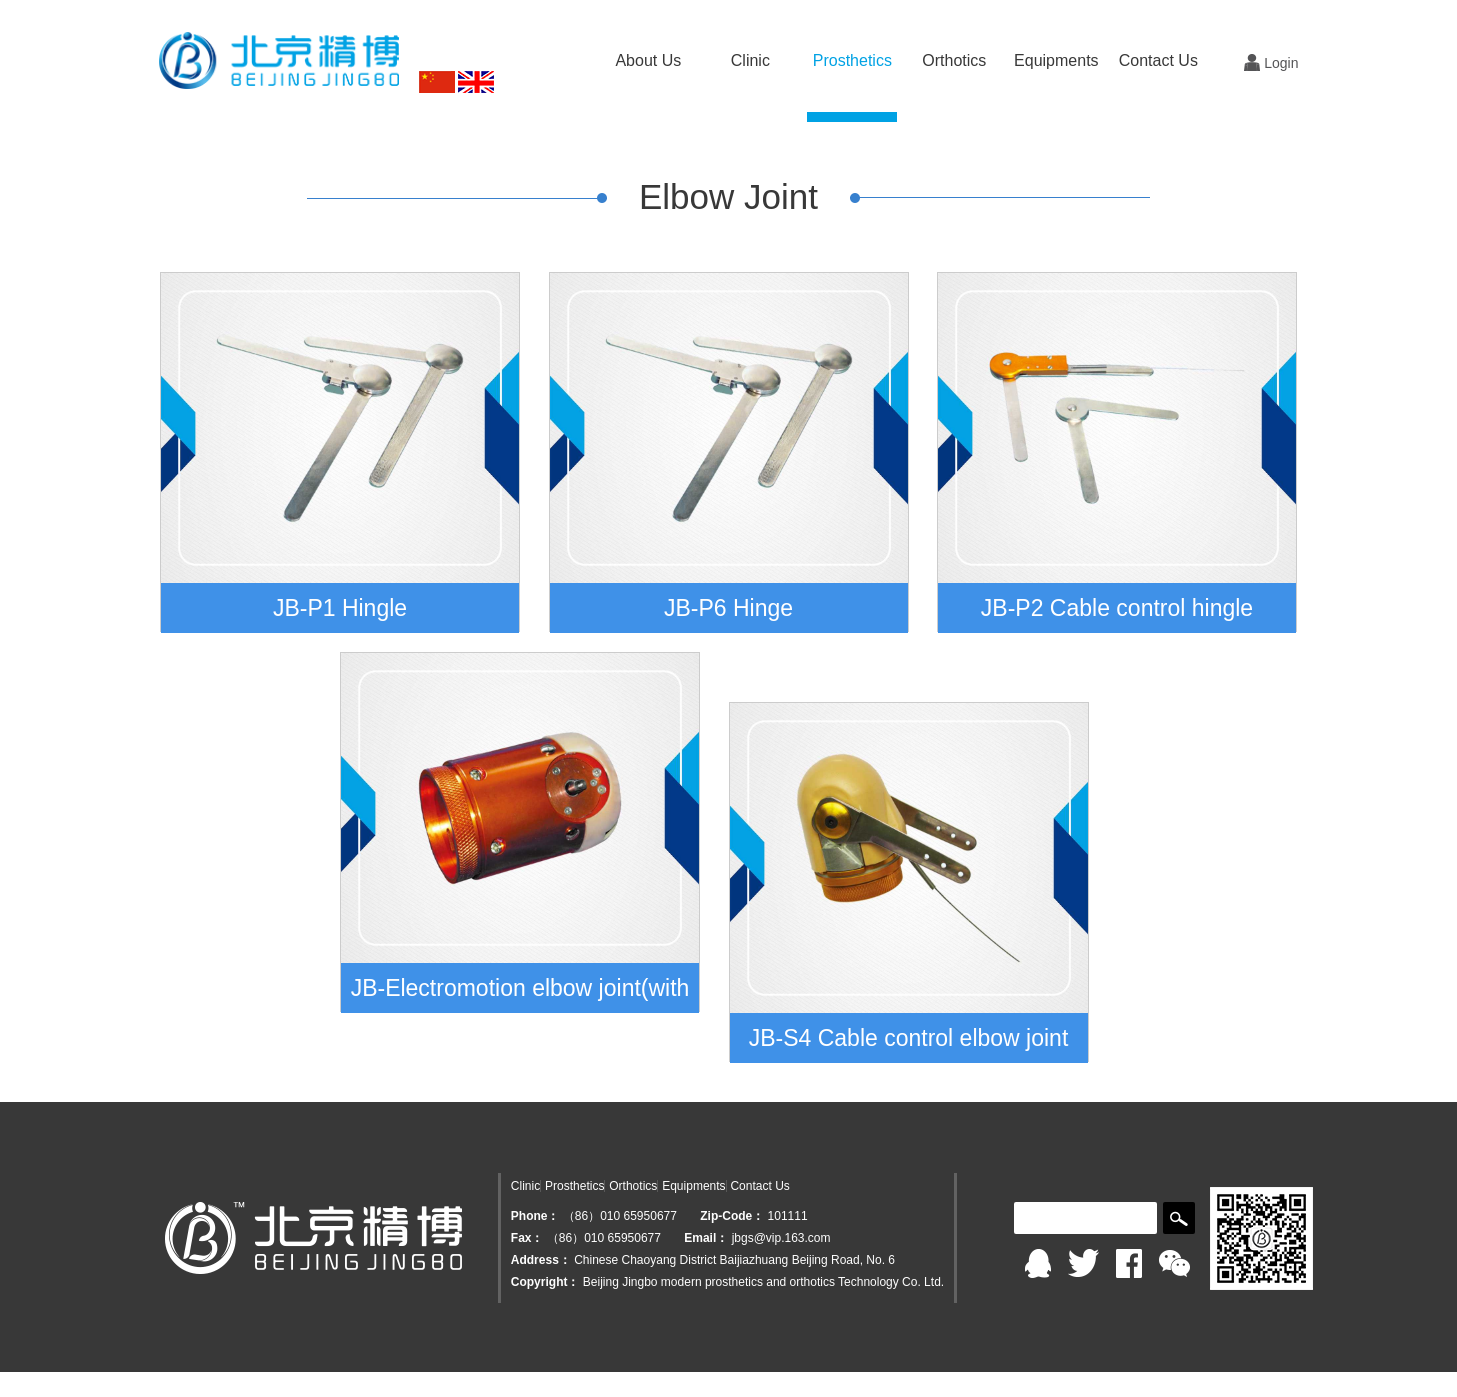  What do you see at coordinates (734, 1260) in the screenshot?
I see `Chinese Chaoyang District Baijiazhuang Beijing Road, No. 6` at bounding box center [734, 1260].